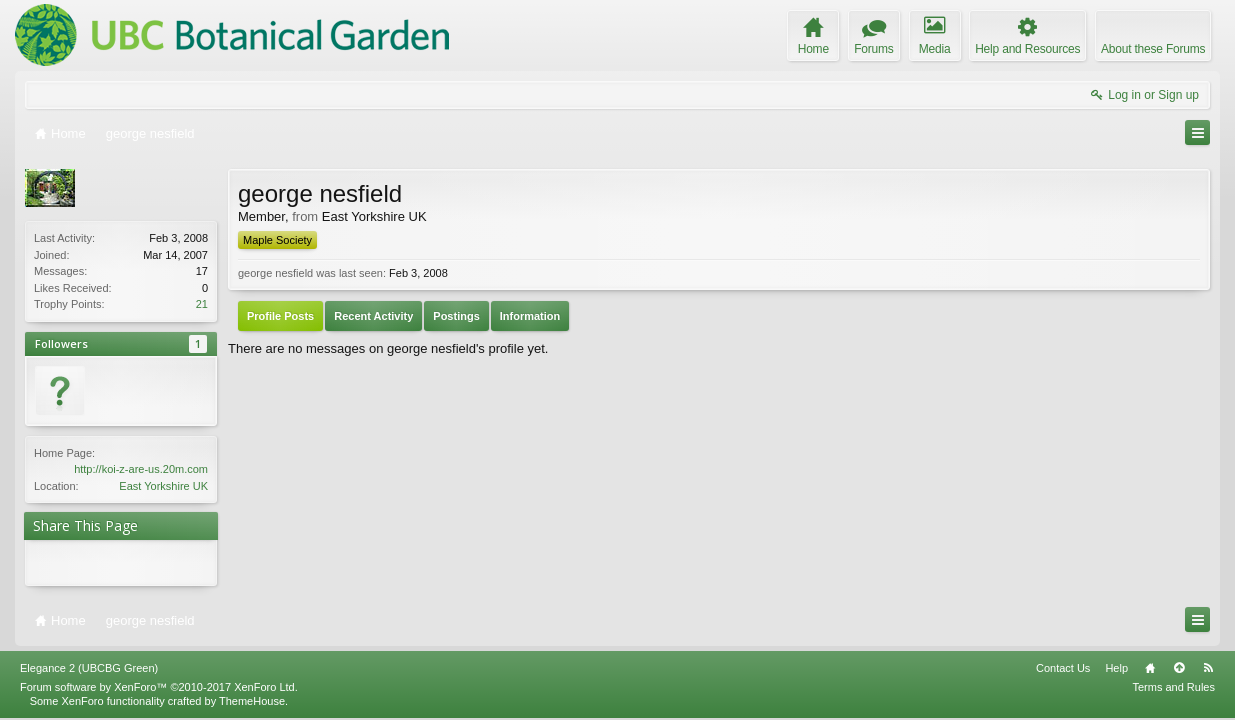 The height and width of the screenshot is (720, 1235). Describe the element at coordinates (89, 668) in the screenshot. I see `Elegance 2 (UBCBG Green)` at that location.